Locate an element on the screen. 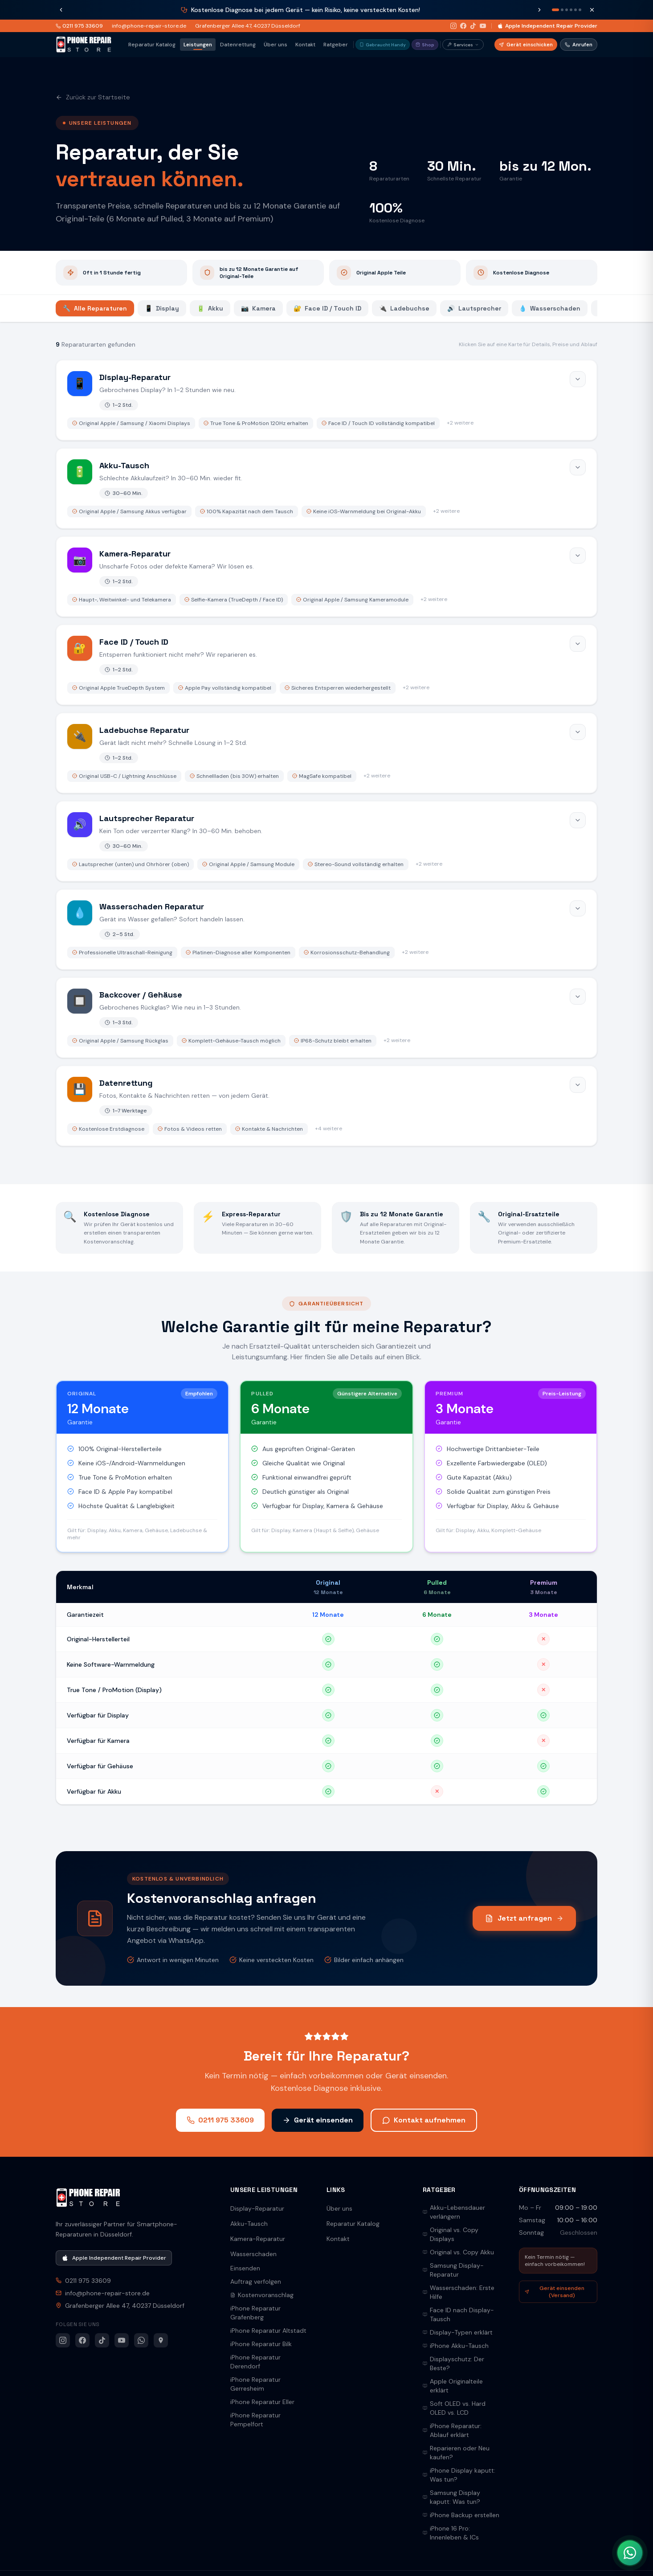  iPhone Reparatur Grafenberg is located at coordinates (255, 2312).